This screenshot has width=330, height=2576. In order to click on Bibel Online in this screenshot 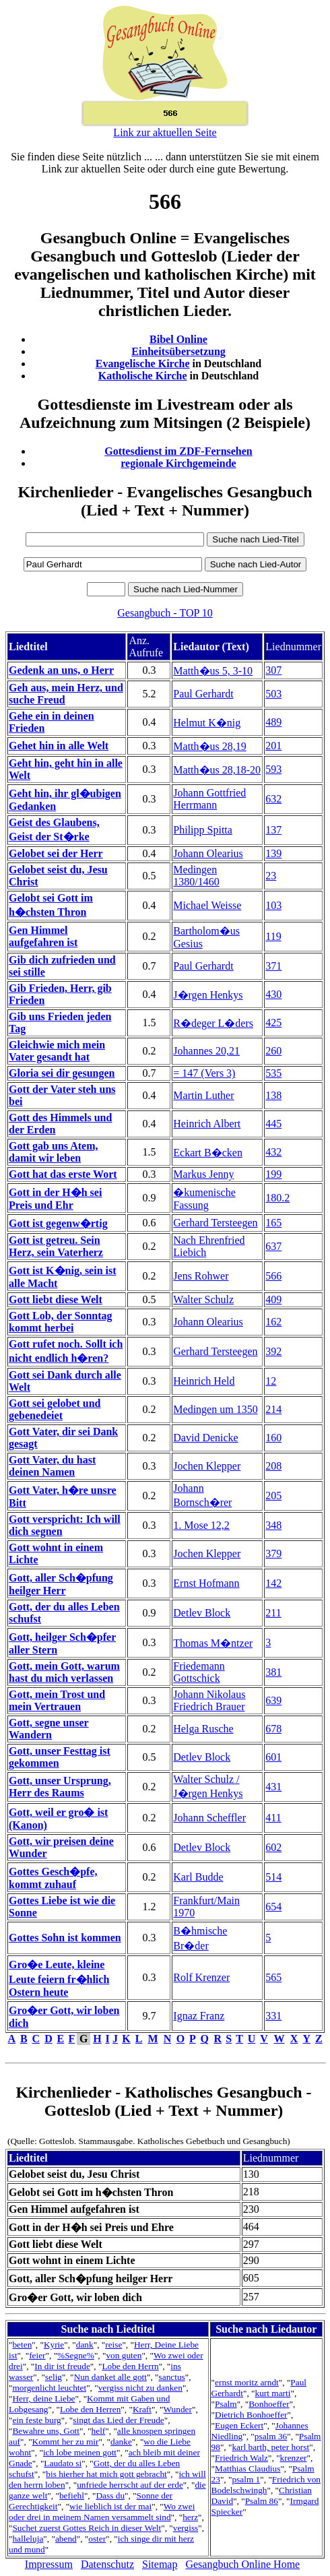, I will do `click(178, 339)`.